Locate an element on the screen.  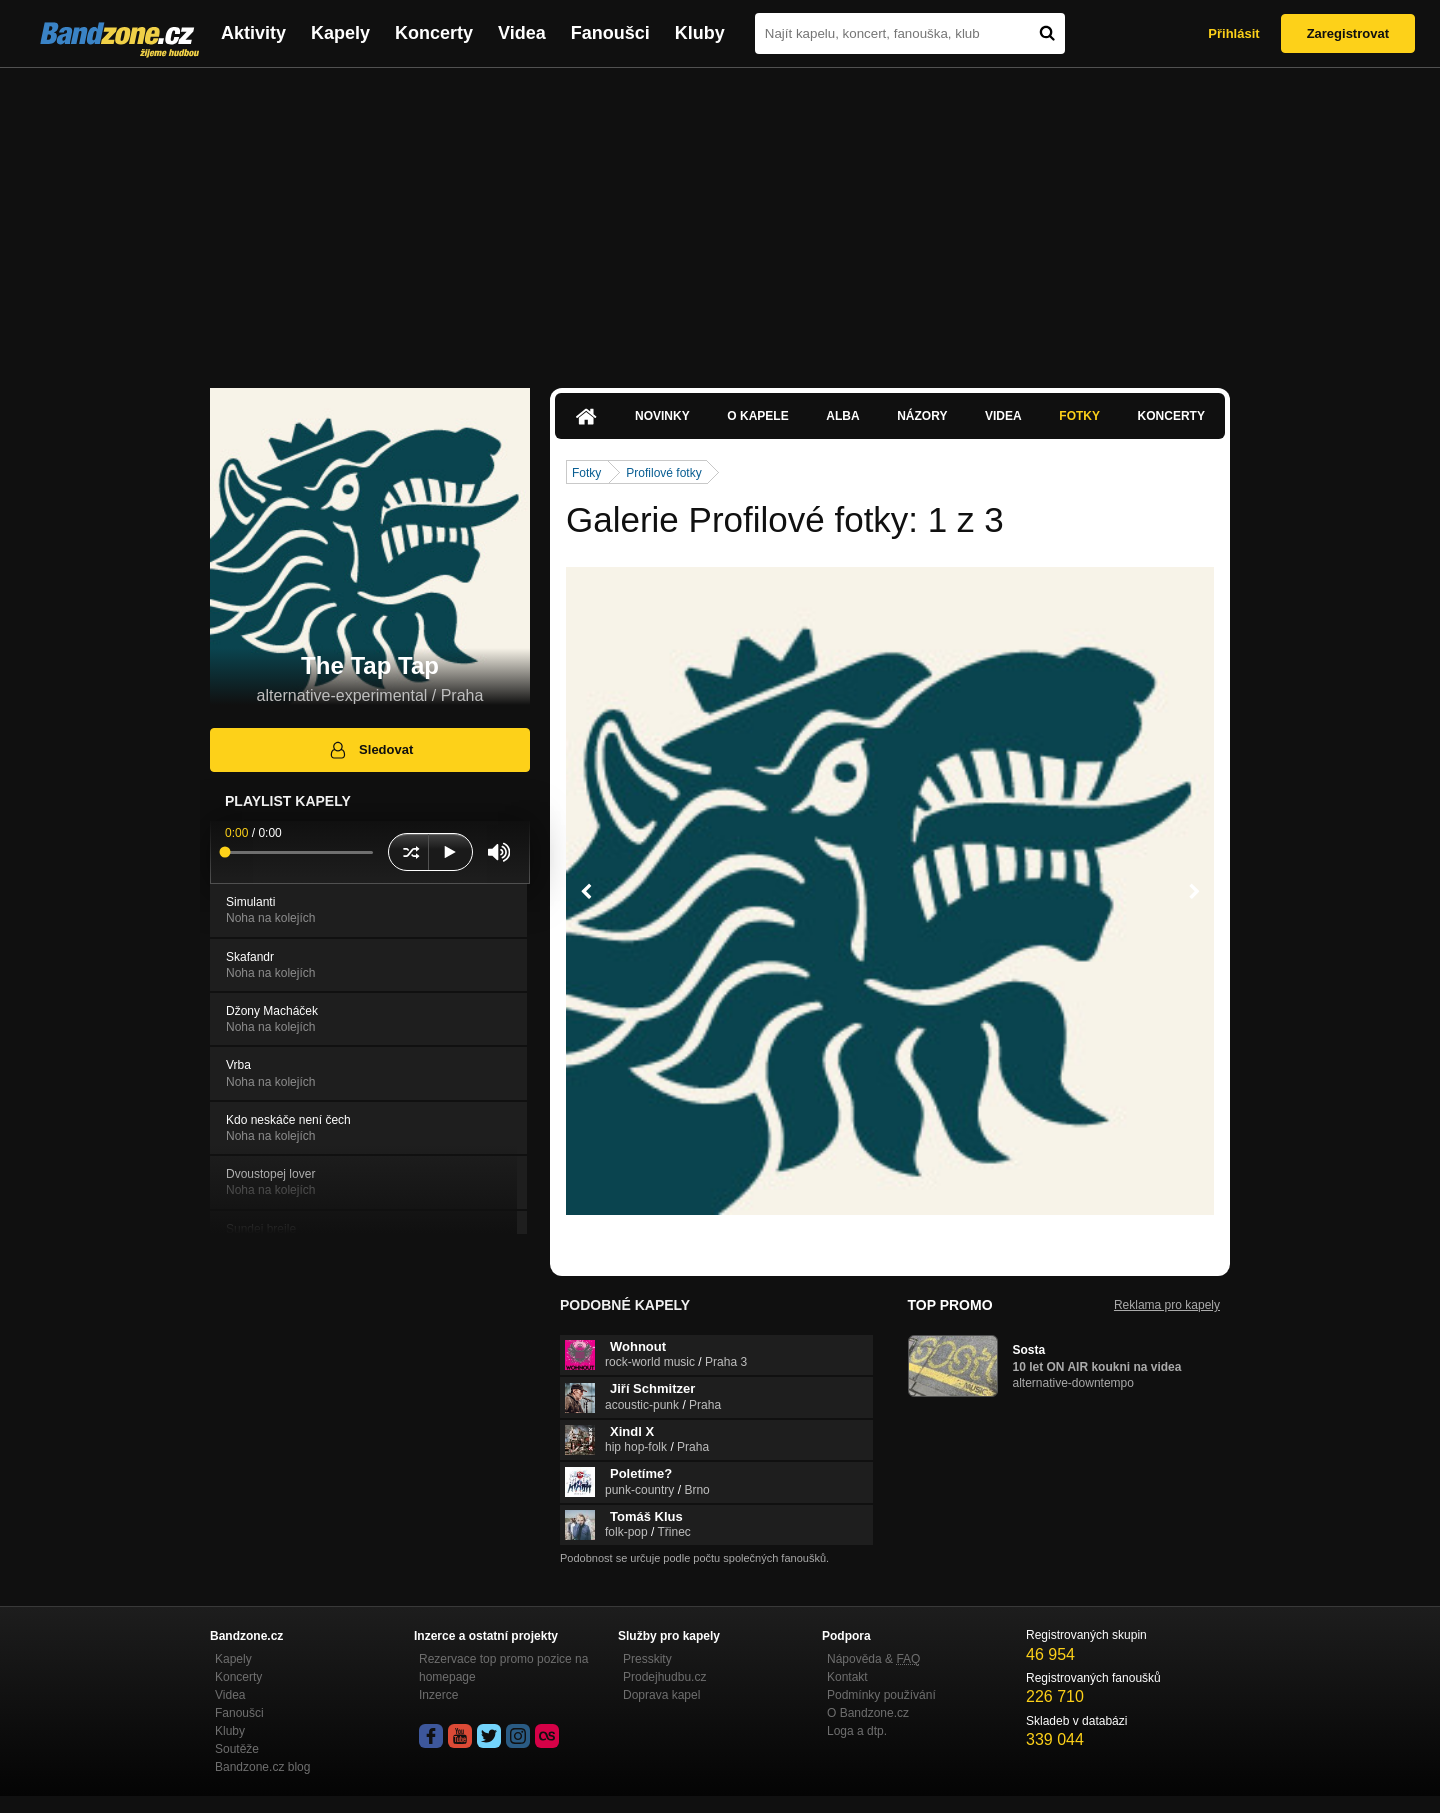
Přihlásit is located at coordinates (1233, 33).